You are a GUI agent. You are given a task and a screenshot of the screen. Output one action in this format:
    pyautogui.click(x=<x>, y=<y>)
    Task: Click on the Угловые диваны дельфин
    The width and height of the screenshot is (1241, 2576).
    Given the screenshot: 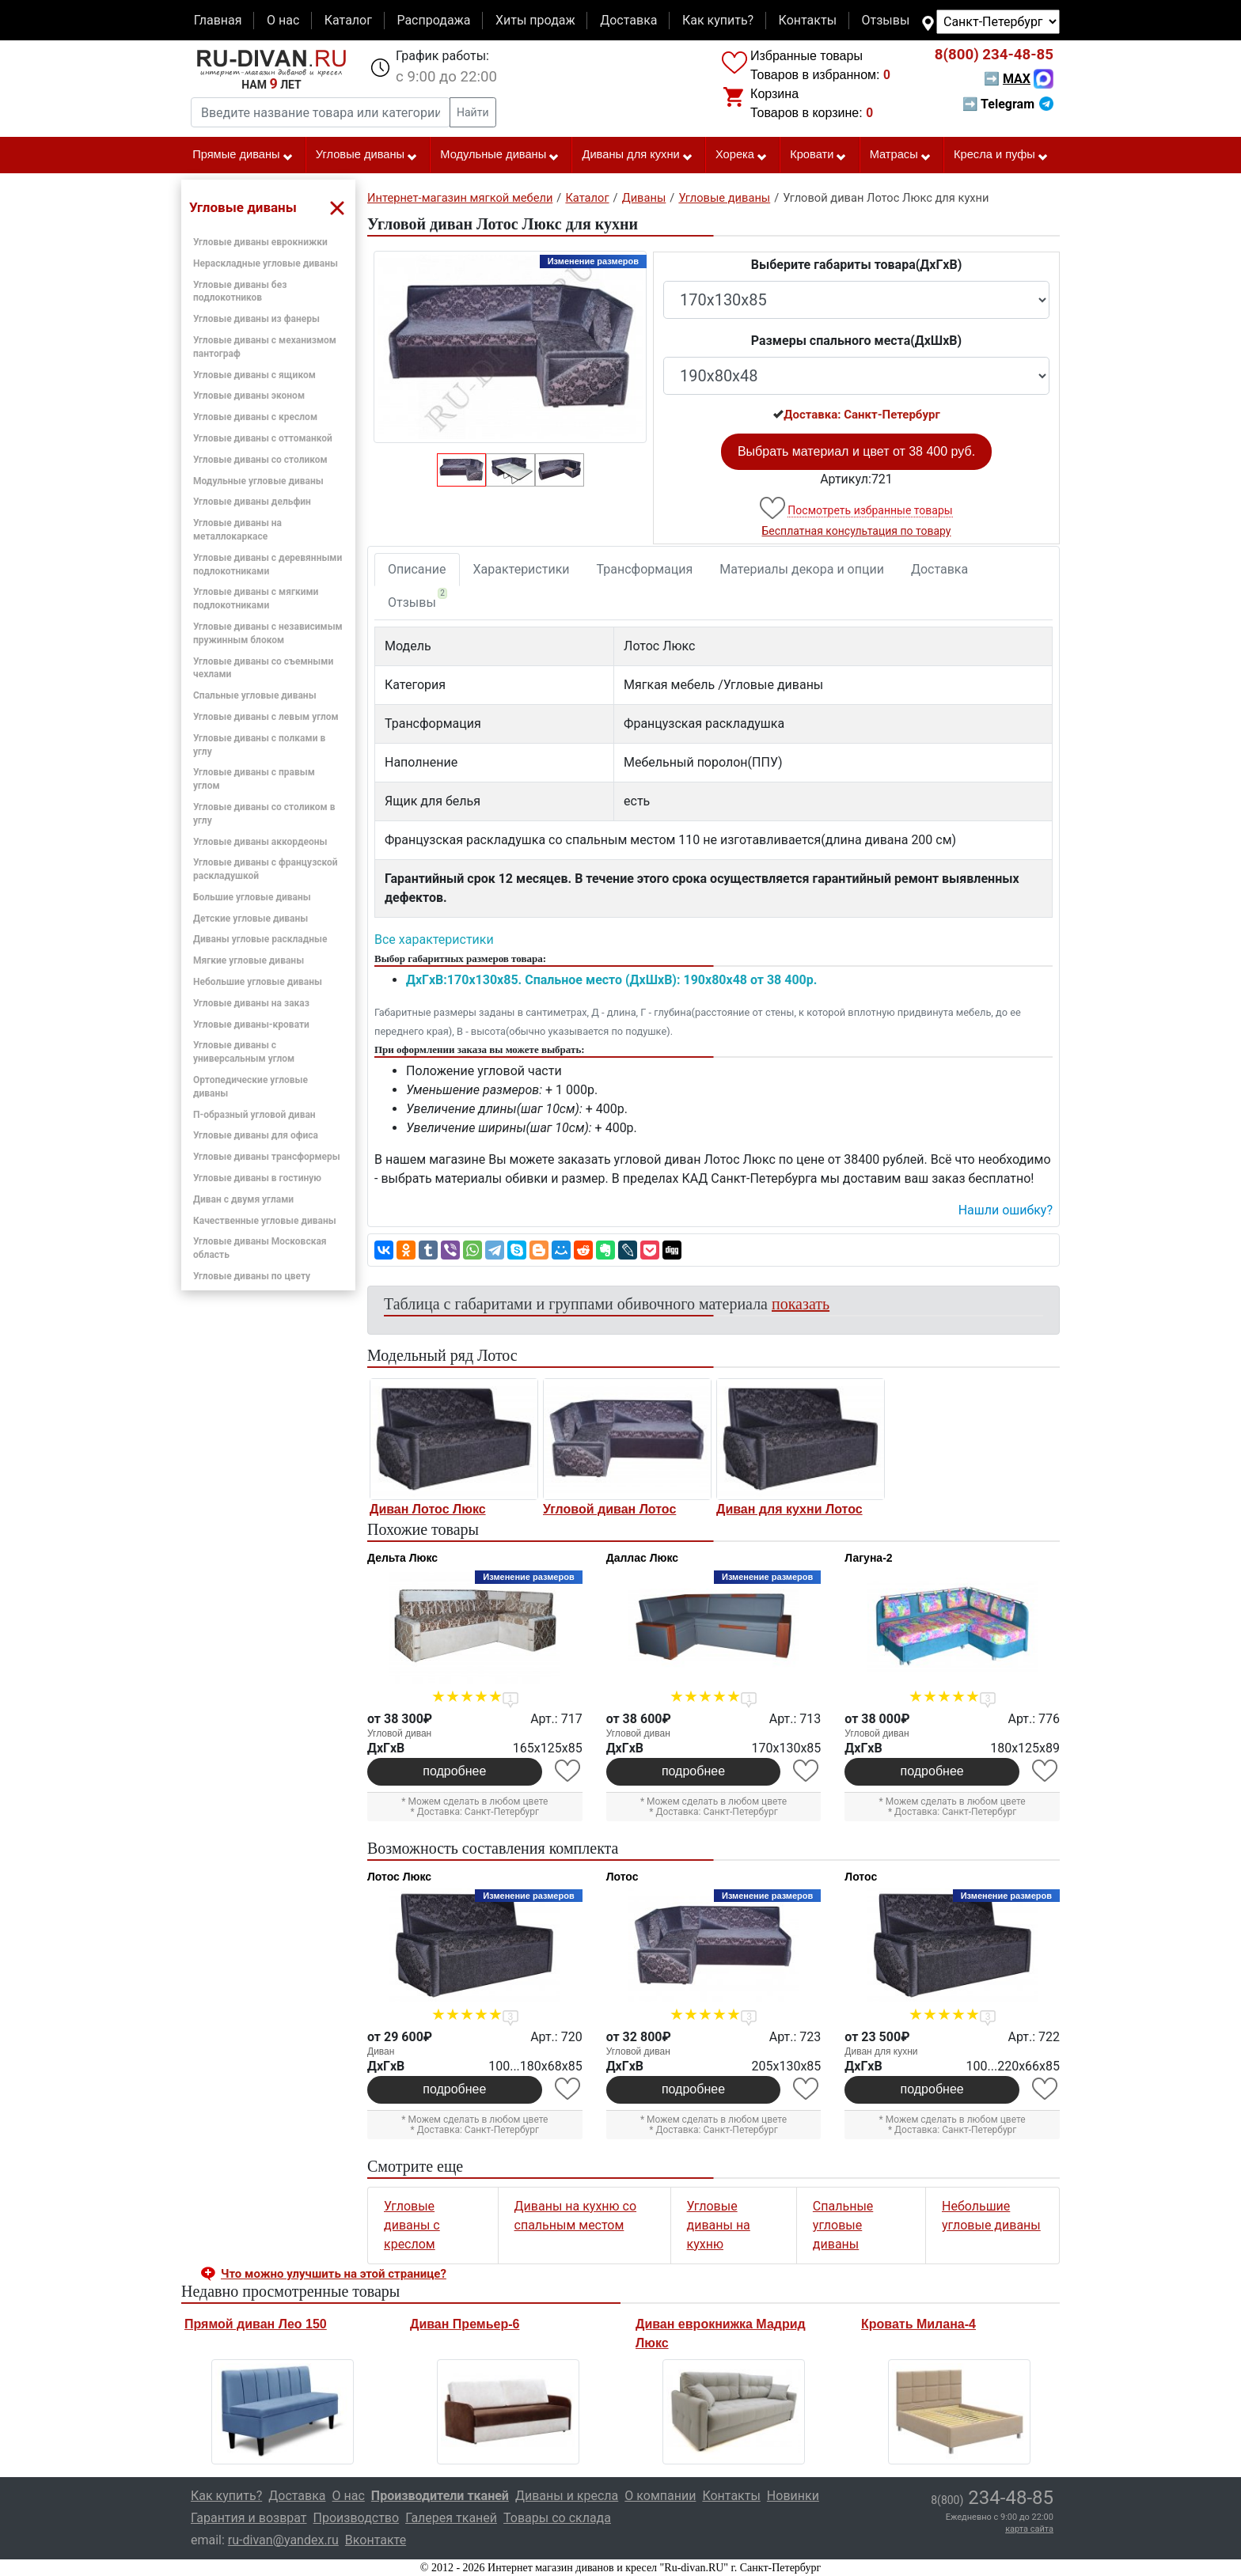 What is the action you would take?
    pyautogui.click(x=252, y=501)
    